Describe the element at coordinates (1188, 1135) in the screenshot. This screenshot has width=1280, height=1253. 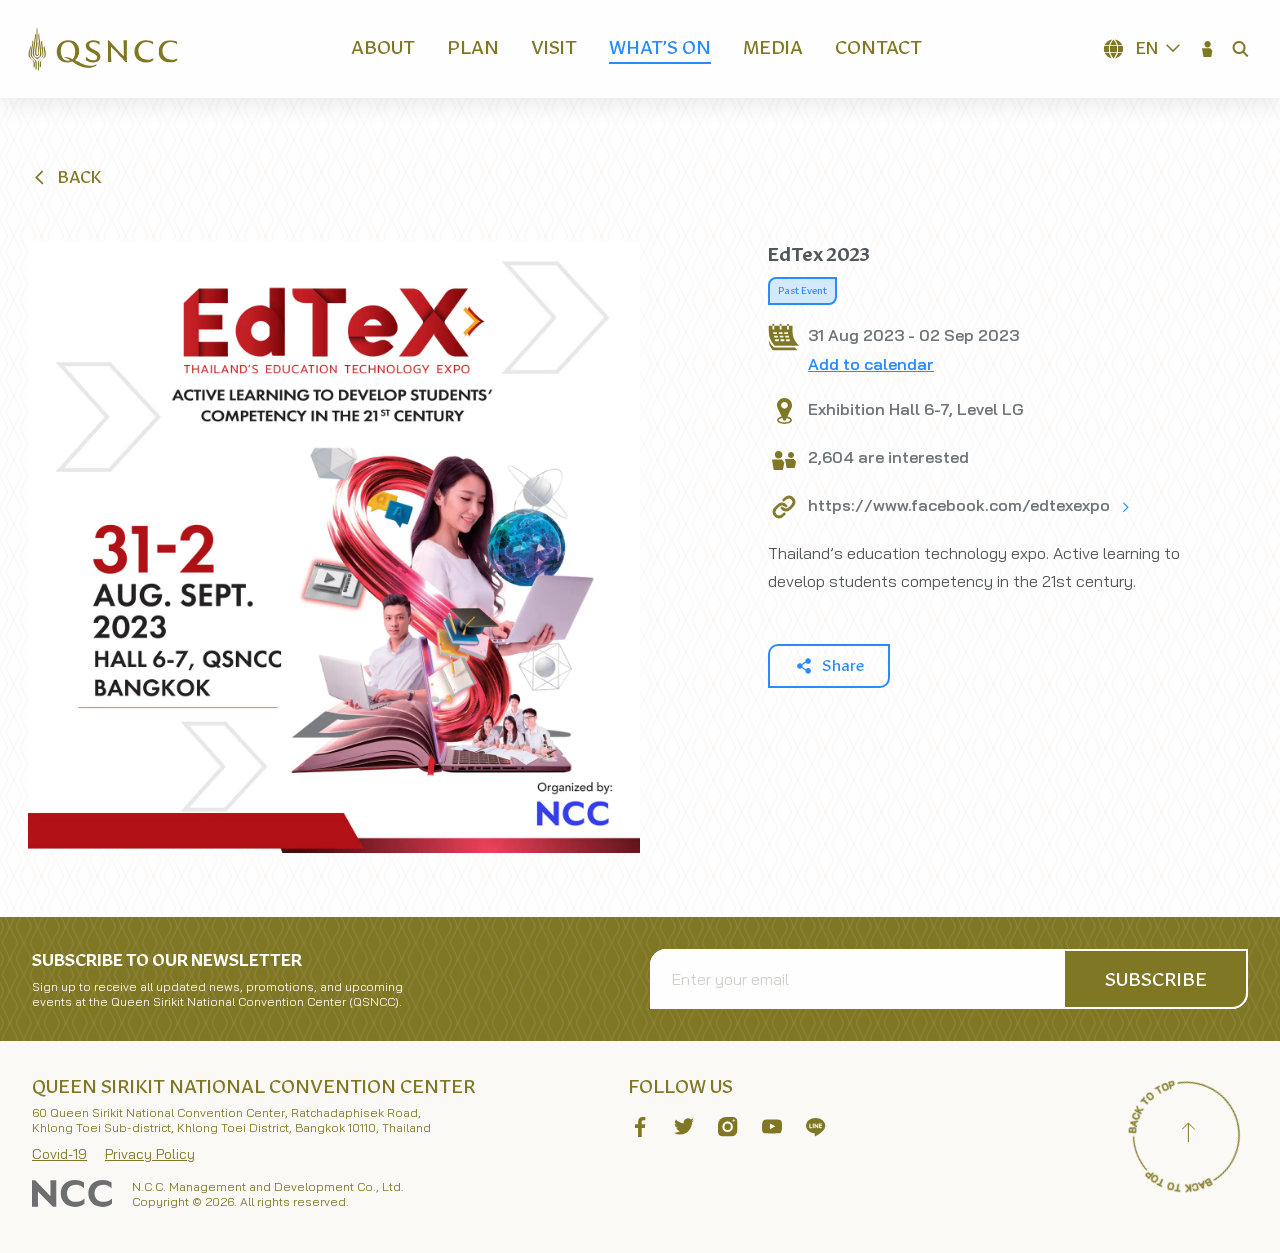
I see `[Back to top]` at that location.